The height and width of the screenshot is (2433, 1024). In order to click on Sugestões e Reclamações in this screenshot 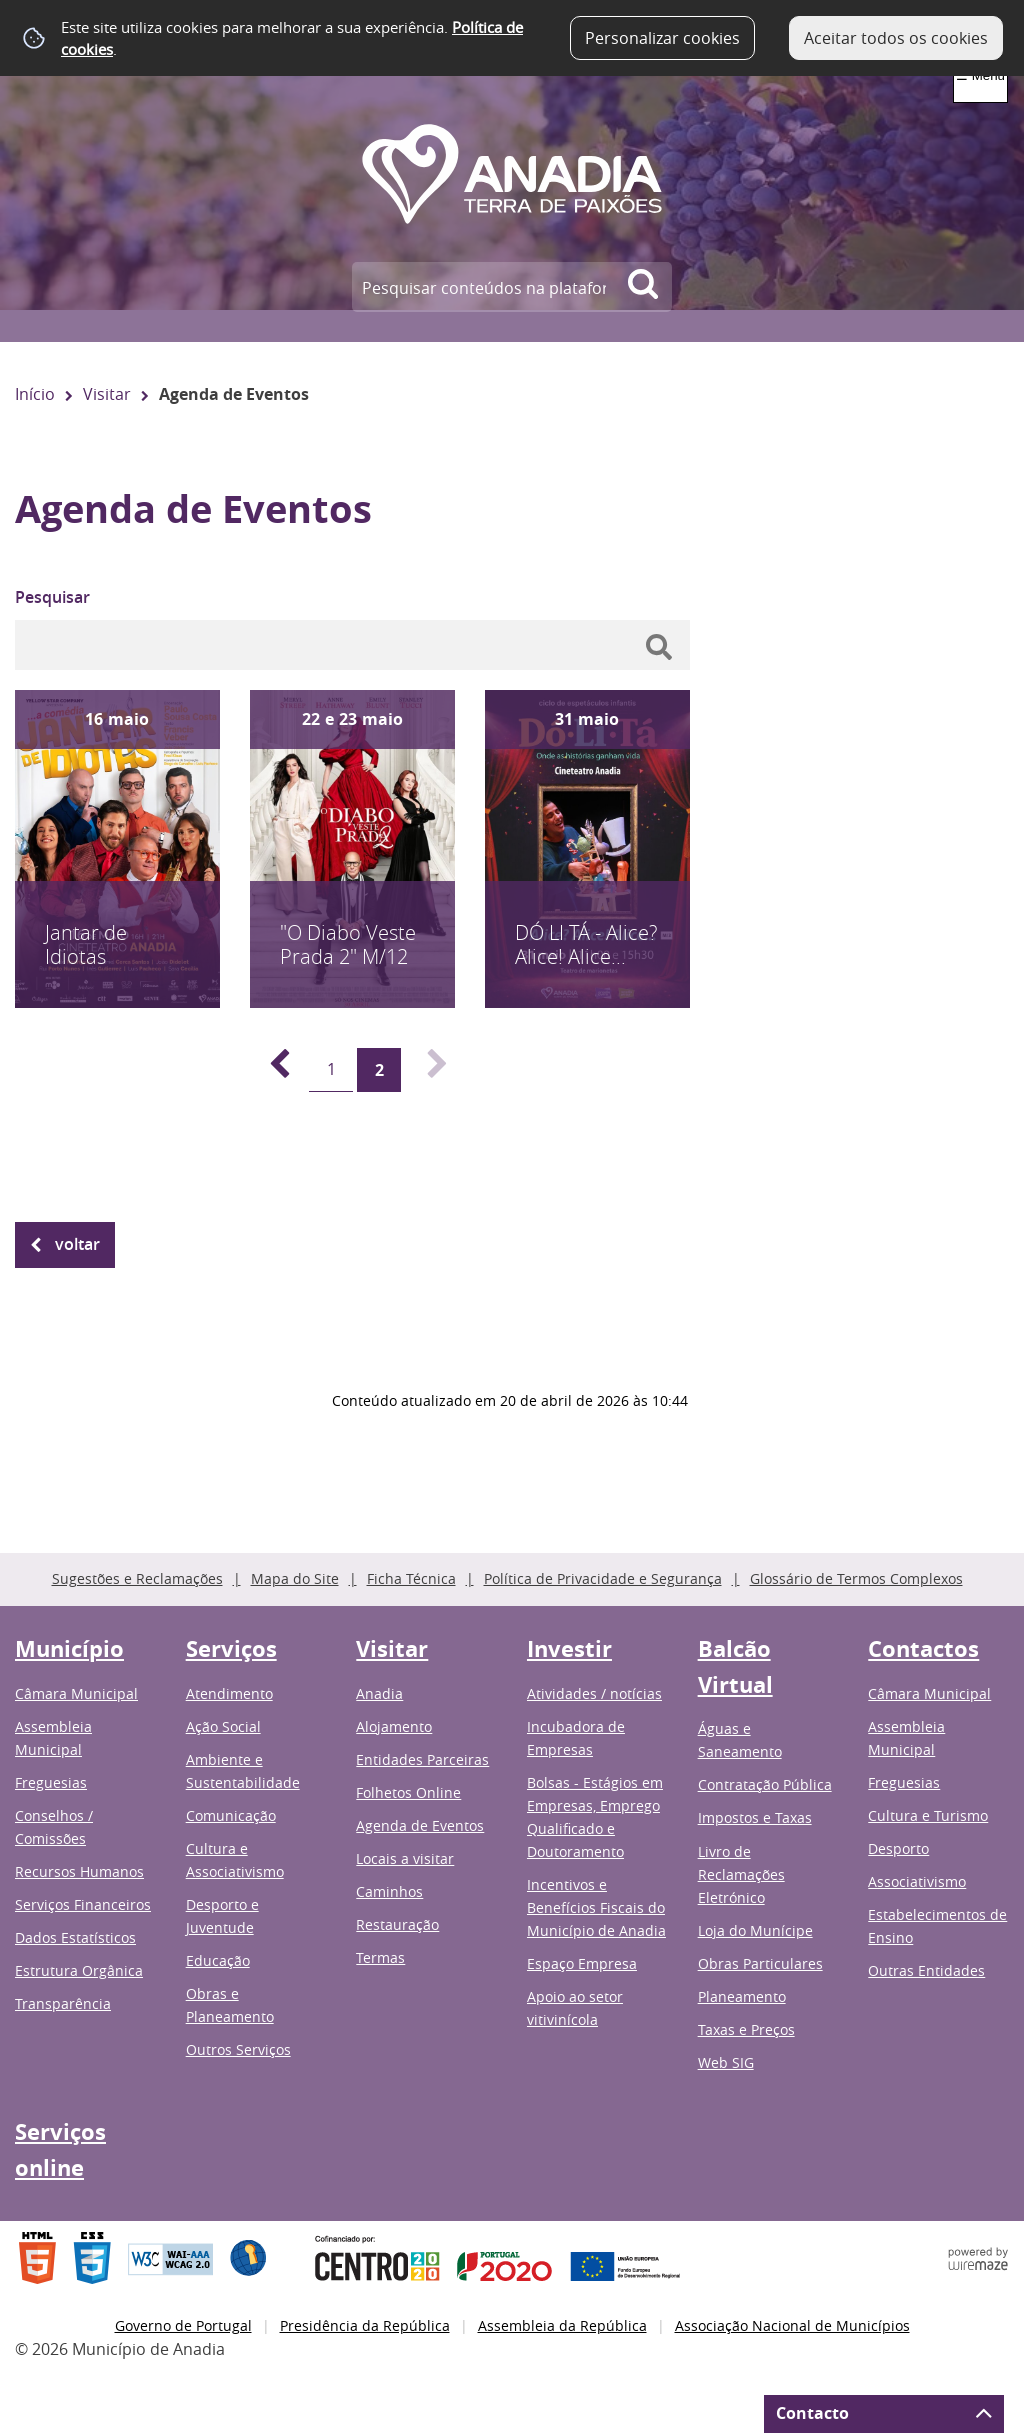, I will do `click(137, 1578)`.